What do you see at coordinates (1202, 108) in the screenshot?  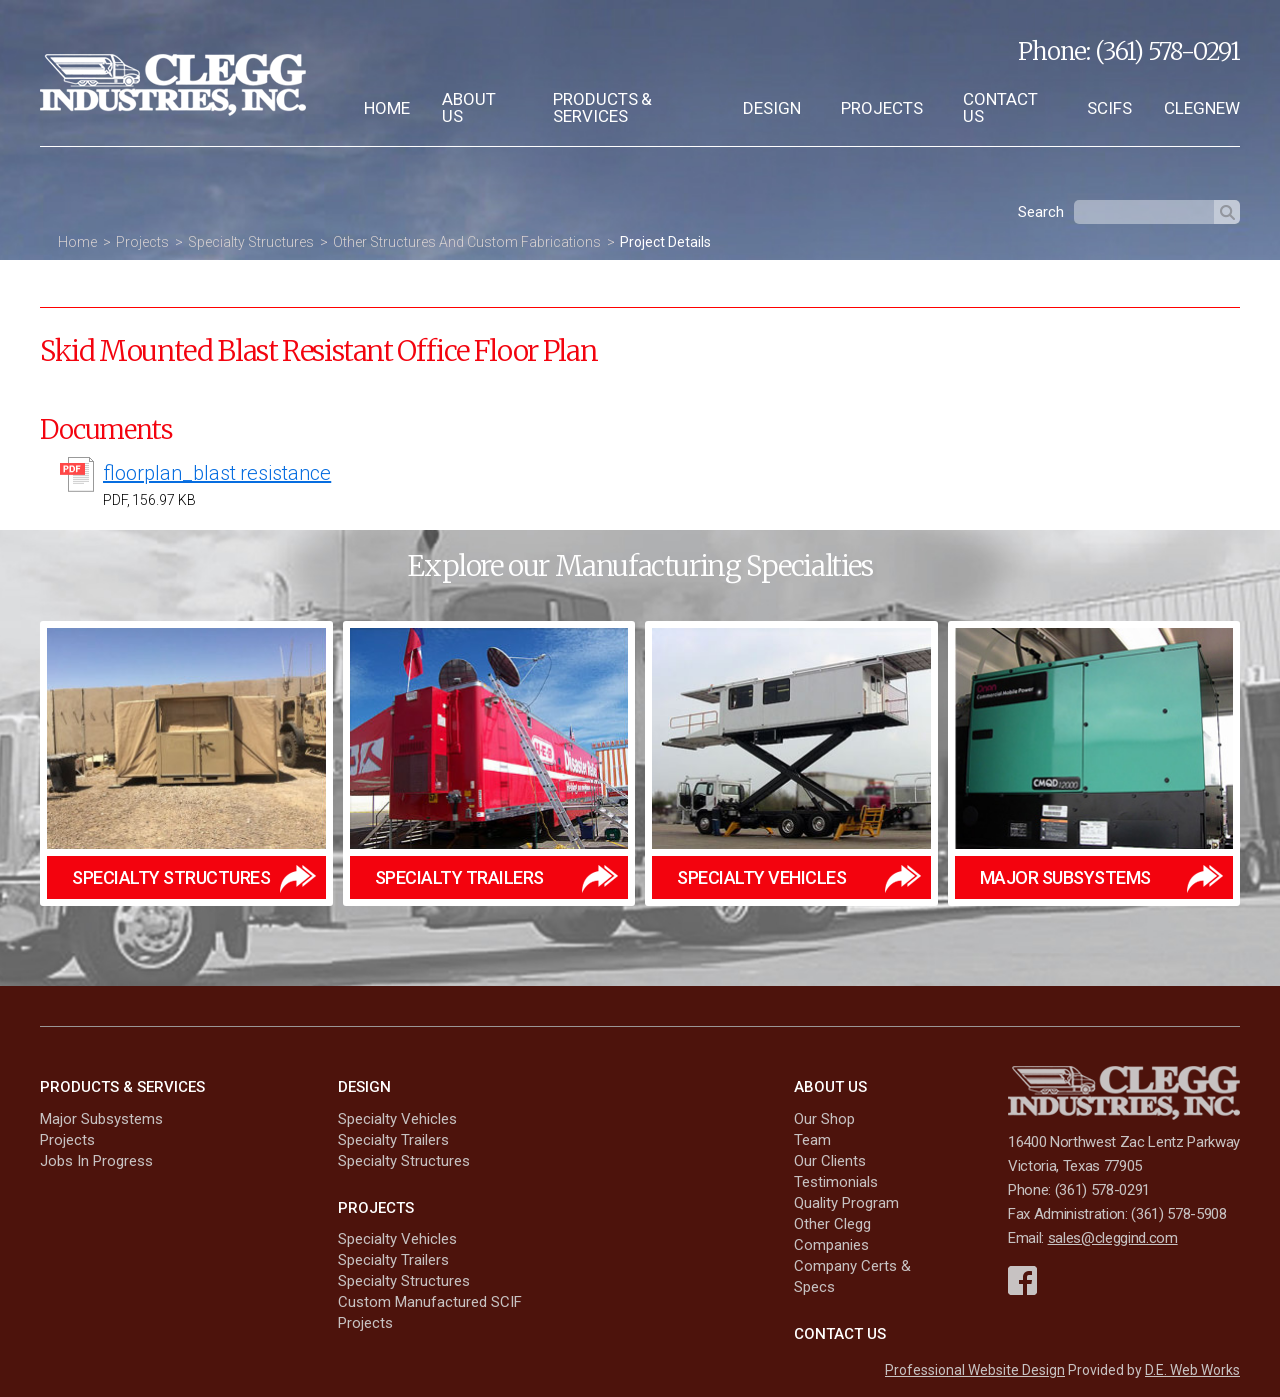 I see `clegnew` at bounding box center [1202, 108].